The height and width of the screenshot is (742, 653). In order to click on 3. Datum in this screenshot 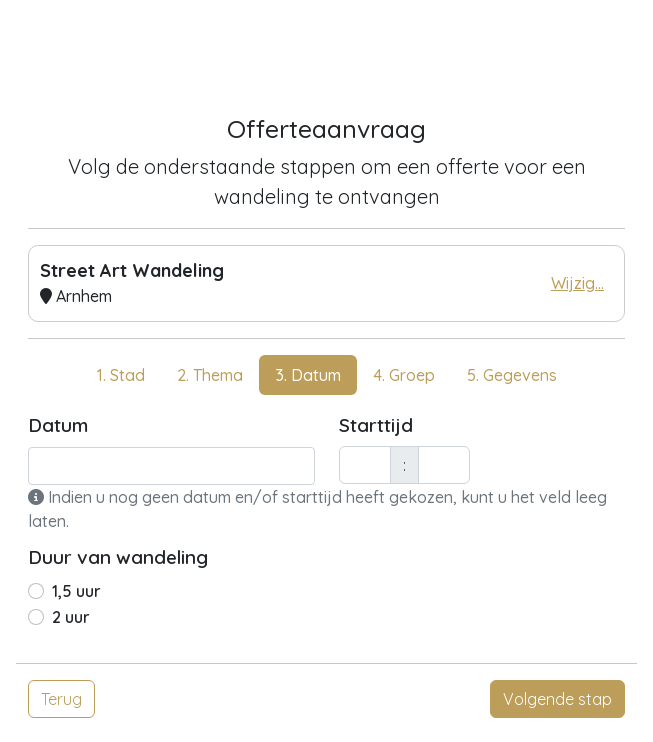, I will do `click(308, 375)`.